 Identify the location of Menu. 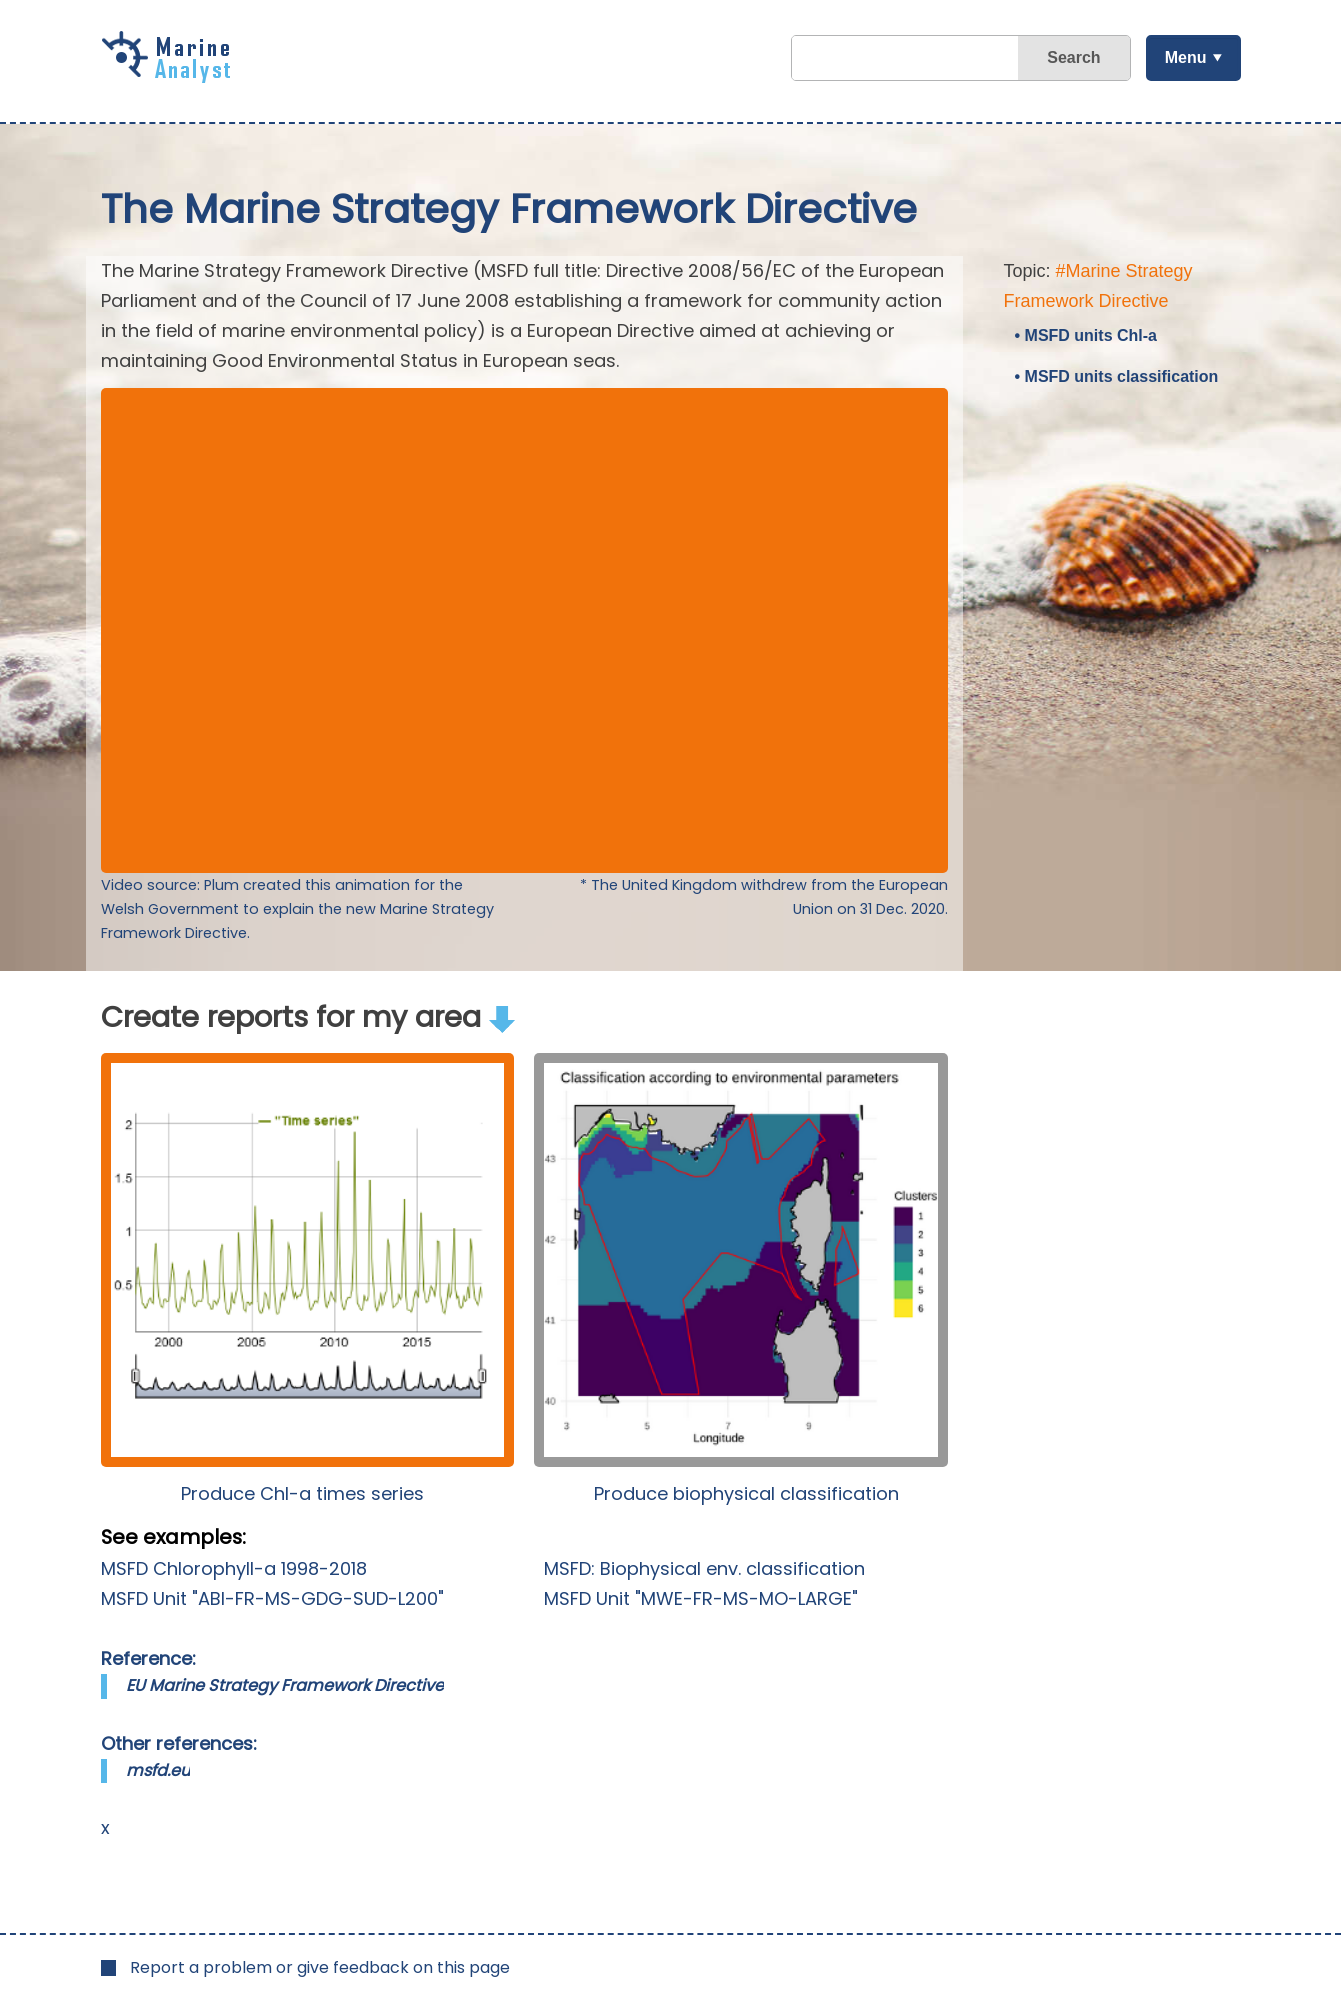
(1186, 57).